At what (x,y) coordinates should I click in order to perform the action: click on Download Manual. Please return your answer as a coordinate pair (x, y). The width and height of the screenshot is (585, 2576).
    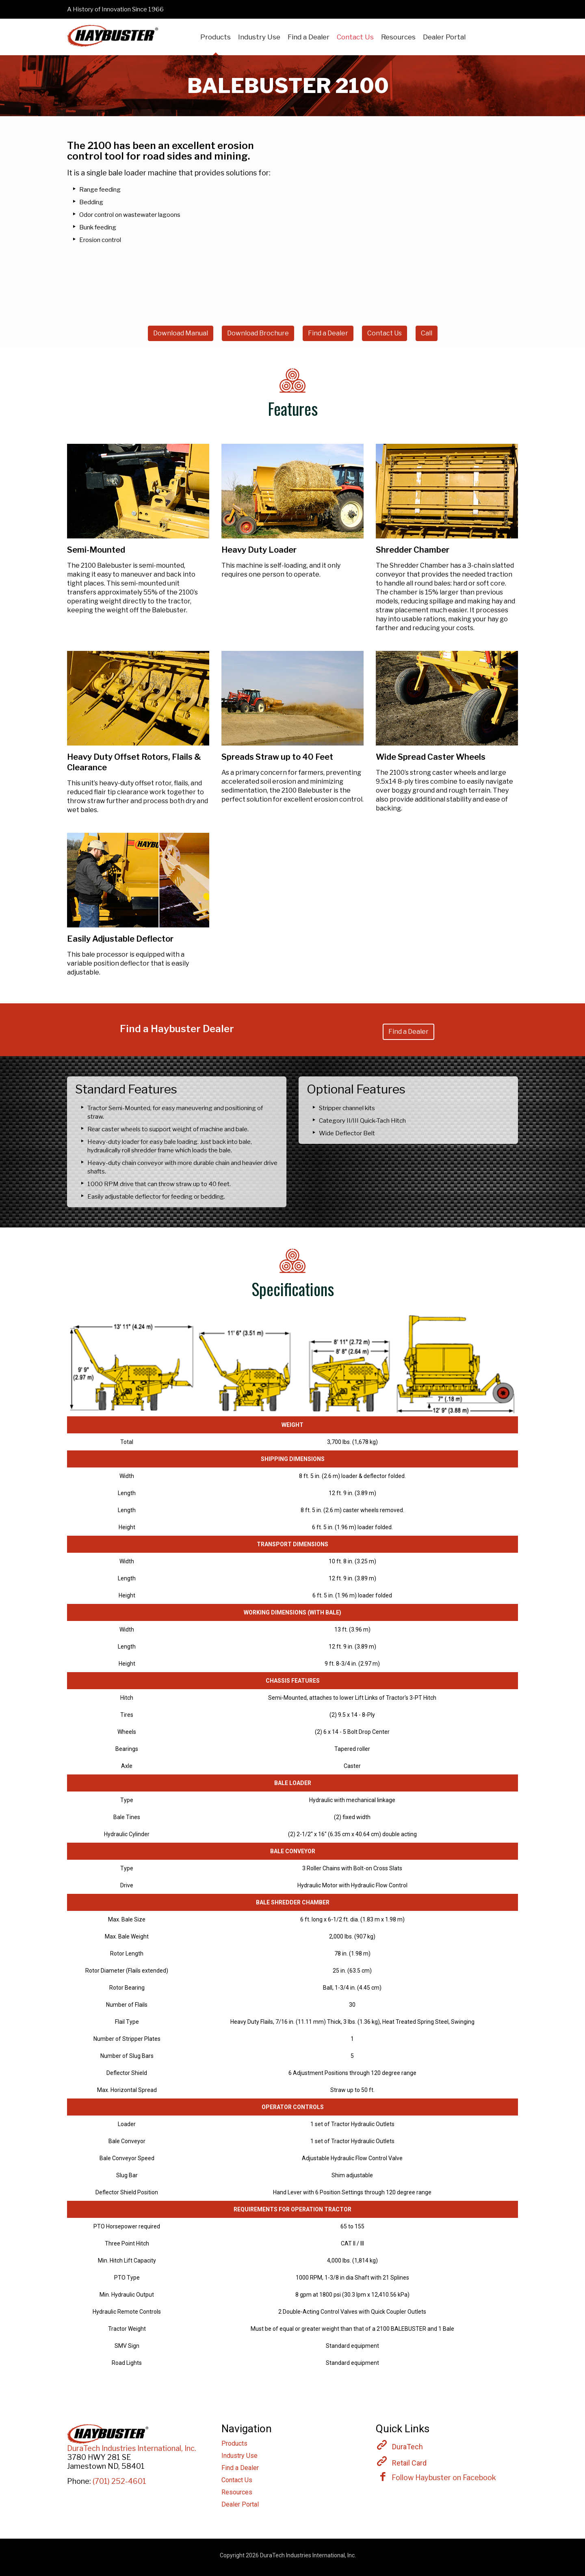
    Looking at the image, I should click on (180, 333).